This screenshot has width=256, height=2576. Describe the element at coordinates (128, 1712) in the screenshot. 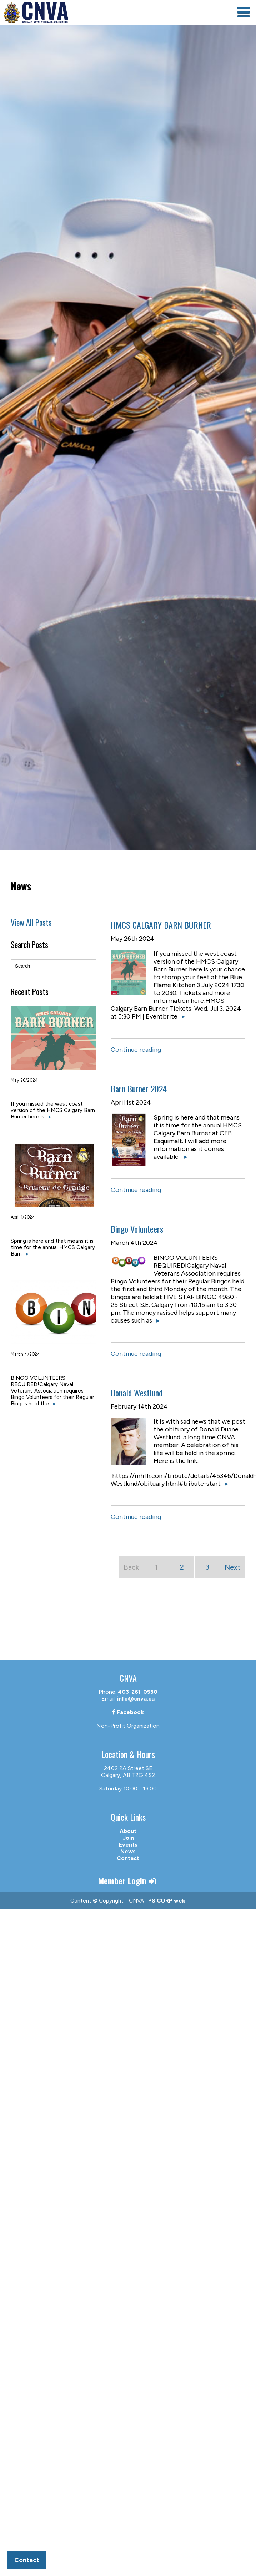

I see `Facebook` at that location.